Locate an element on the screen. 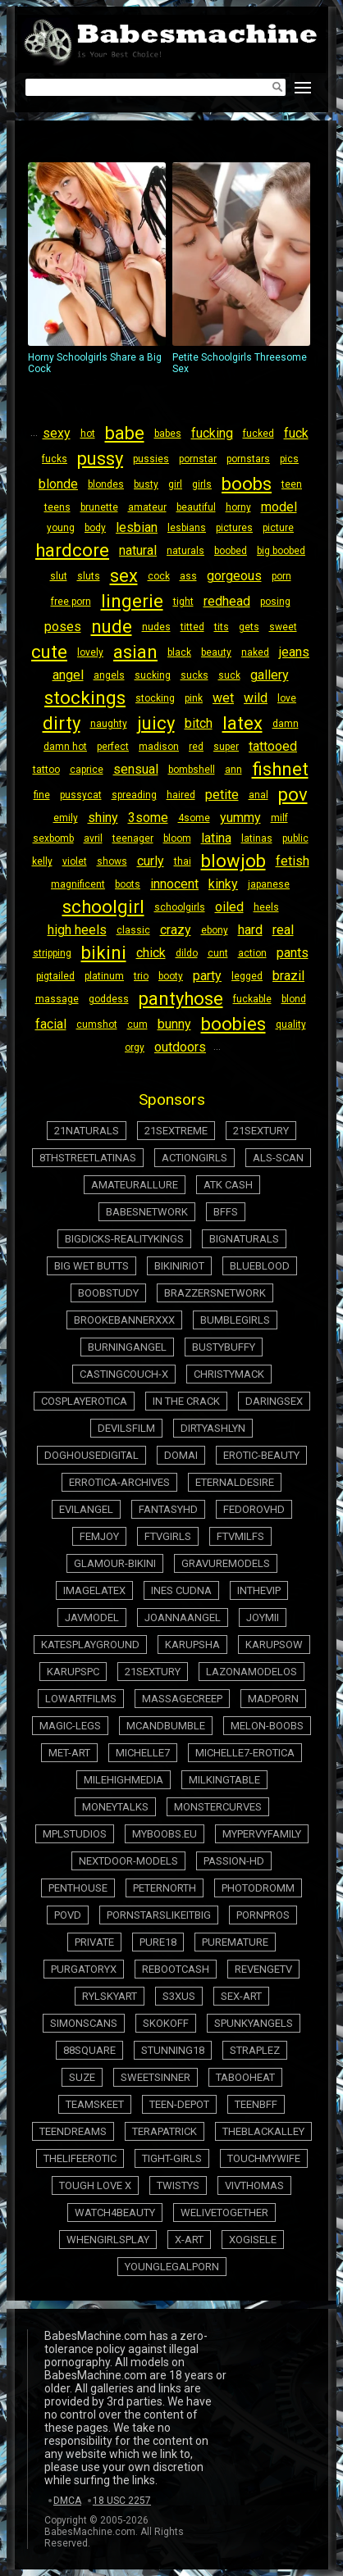 The height and width of the screenshot is (2576, 343). schoolgirls is located at coordinates (179, 907).